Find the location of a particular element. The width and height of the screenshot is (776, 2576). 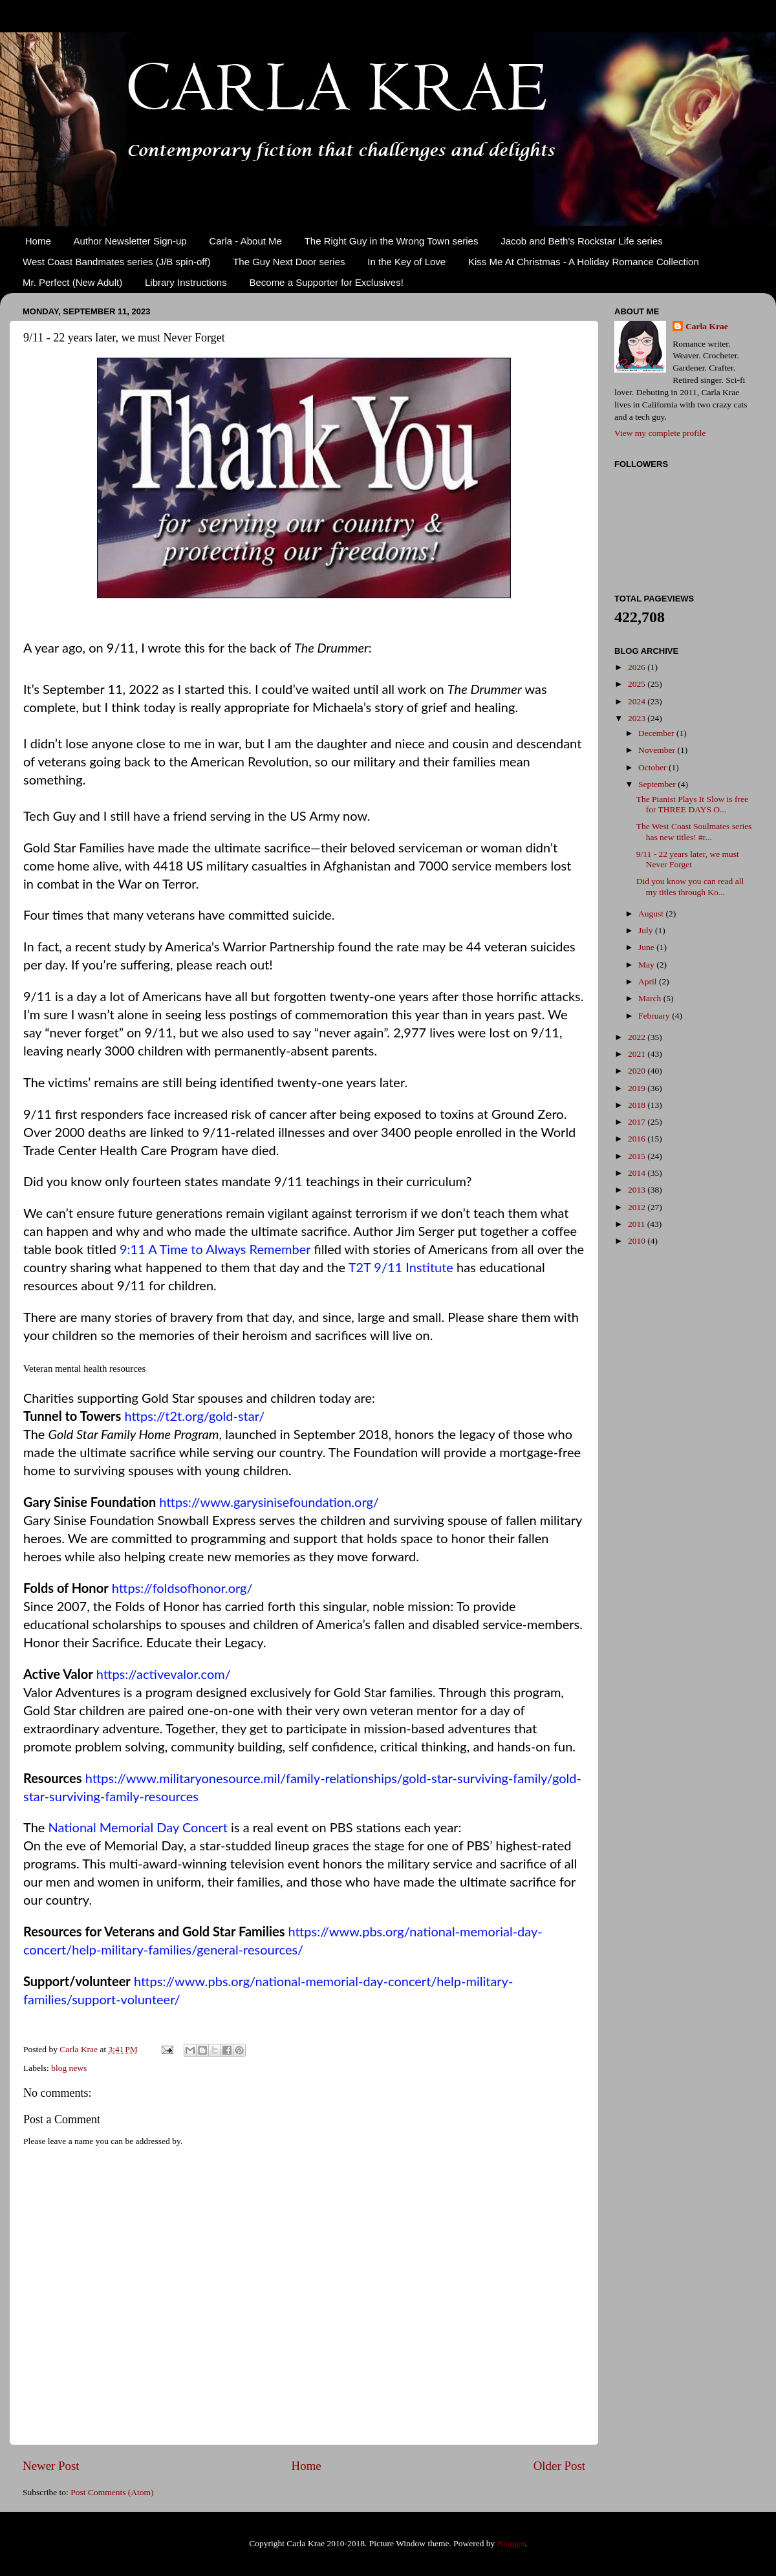

View my complete profile is located at coordinates (660, 433).